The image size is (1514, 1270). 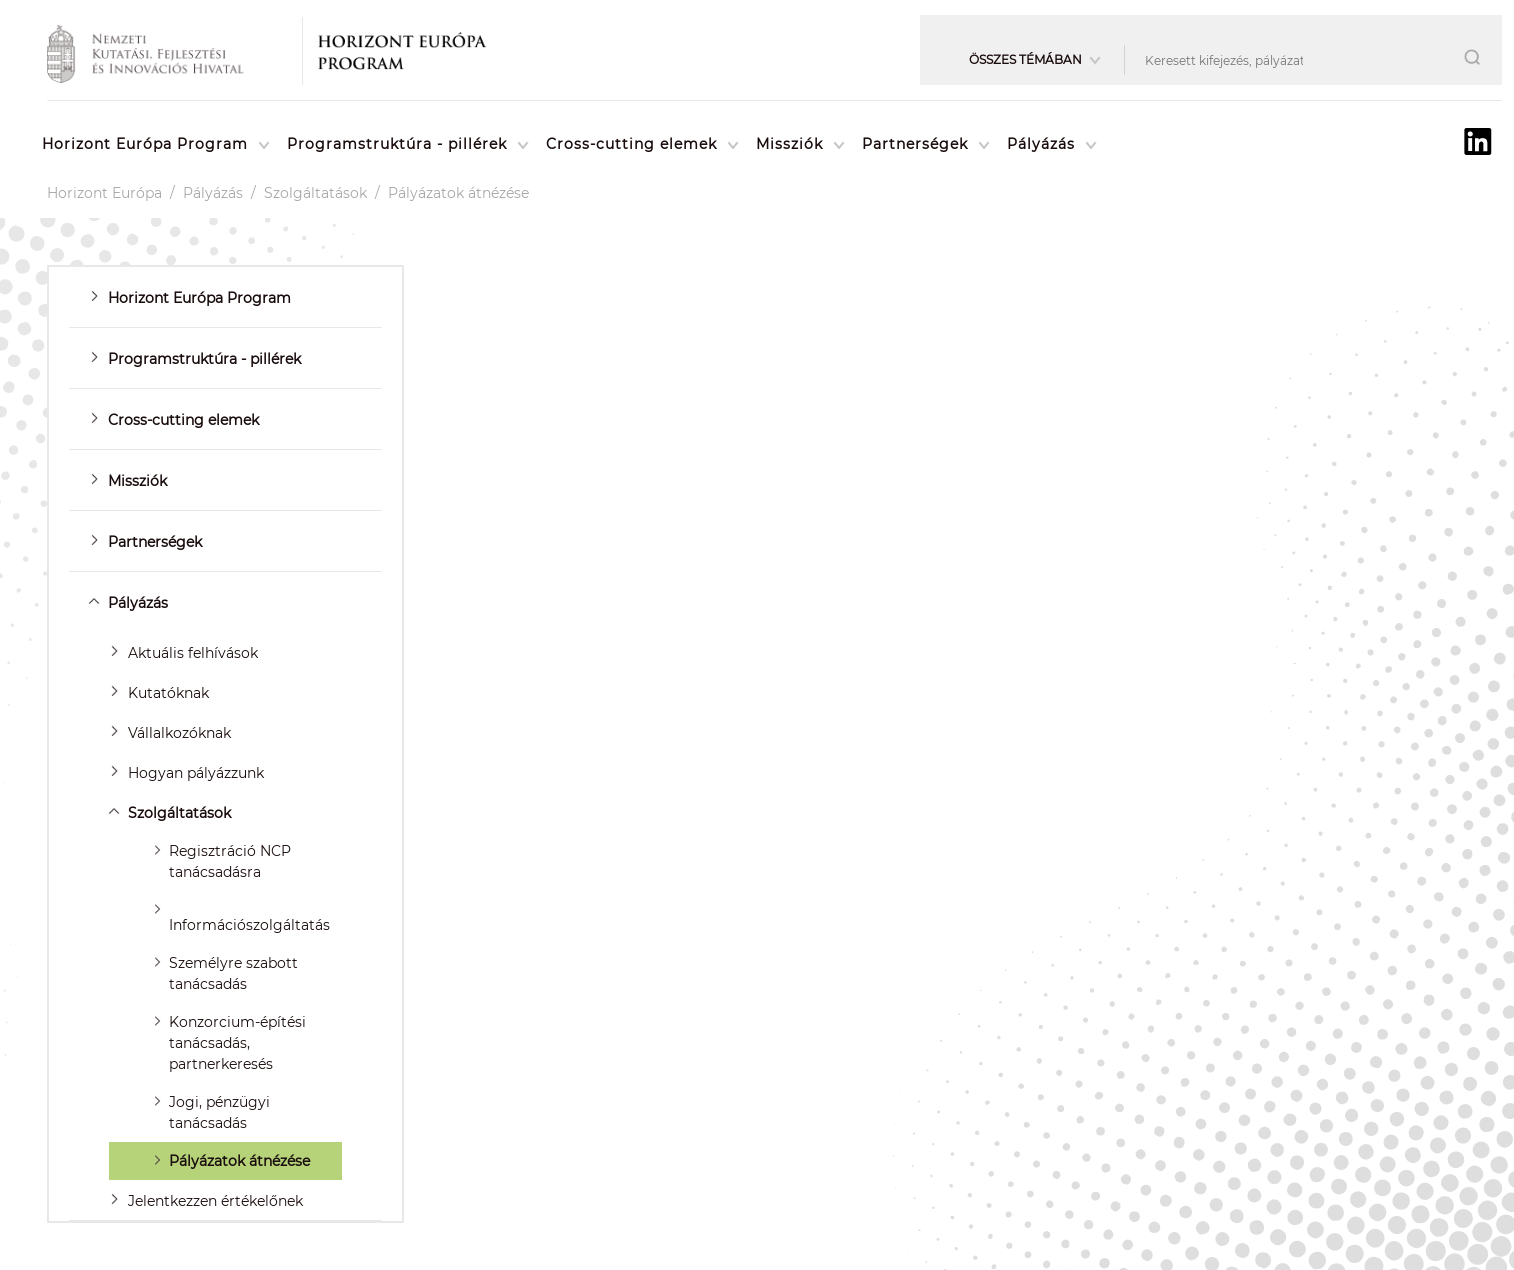 I want to click on Programstruktúra - pillérek, so click(x=397, y=144).